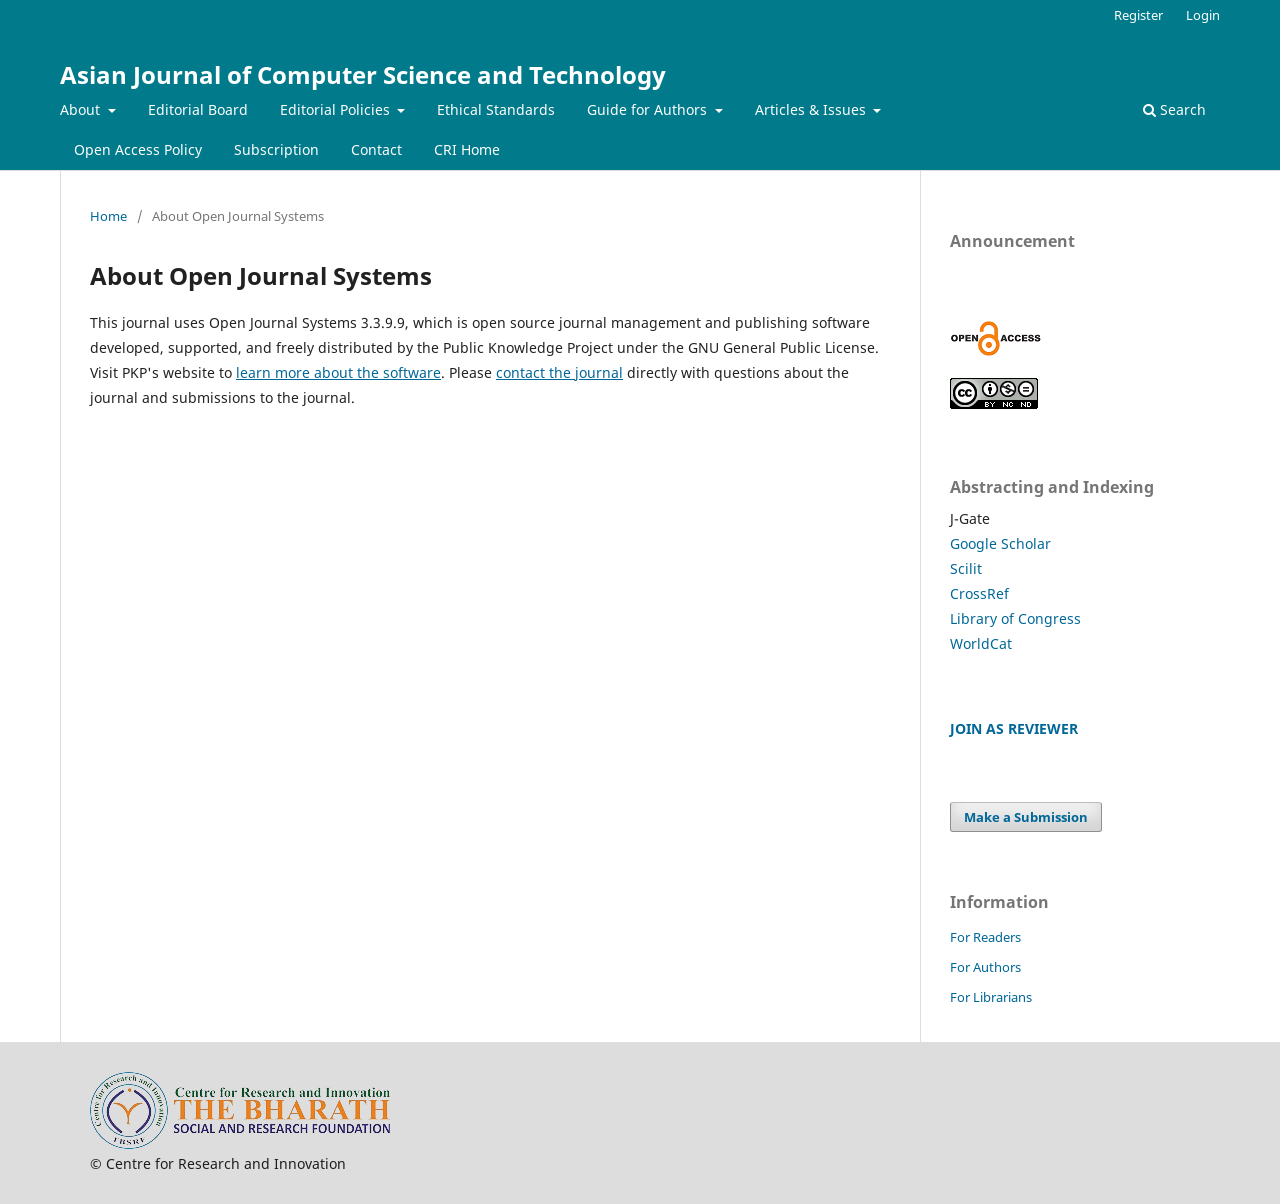  I want to click on Google Scholar, so click(1000, 543).